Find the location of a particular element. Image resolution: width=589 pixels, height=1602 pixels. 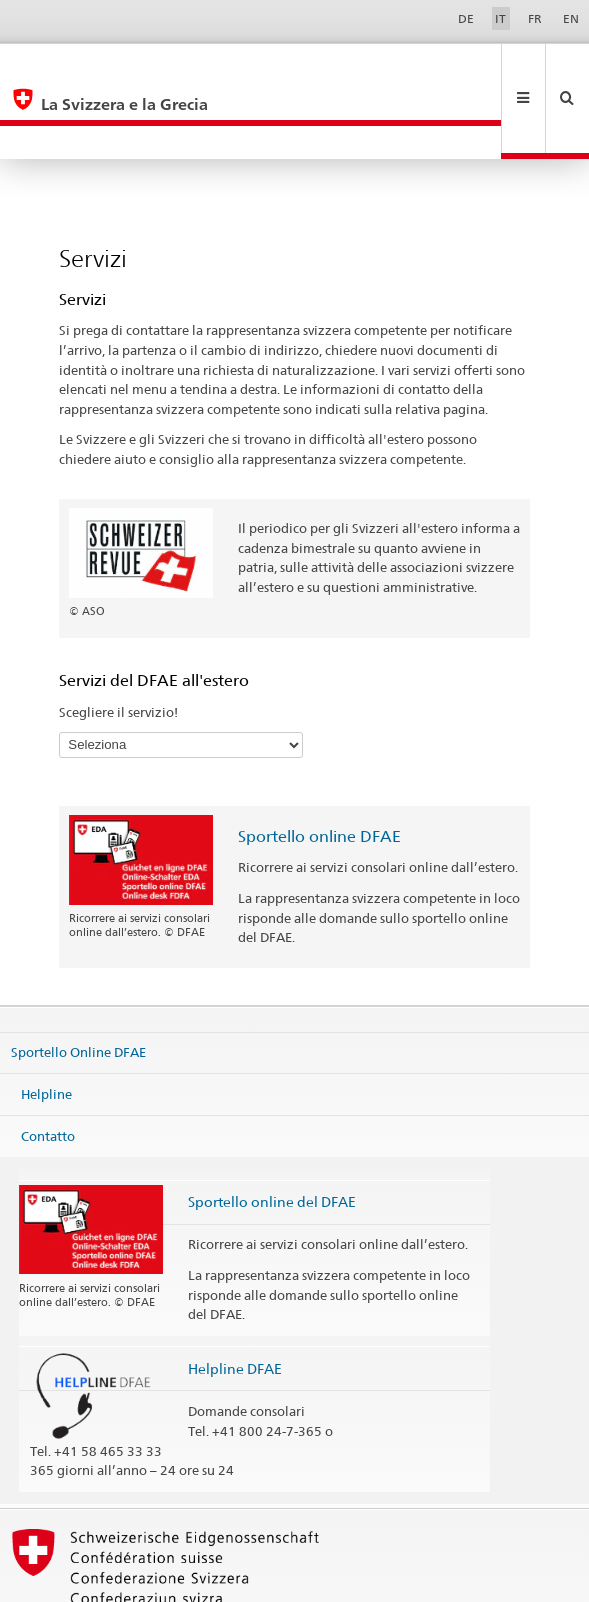

Sportello Online DFAE is located at coordinates (78, 985).